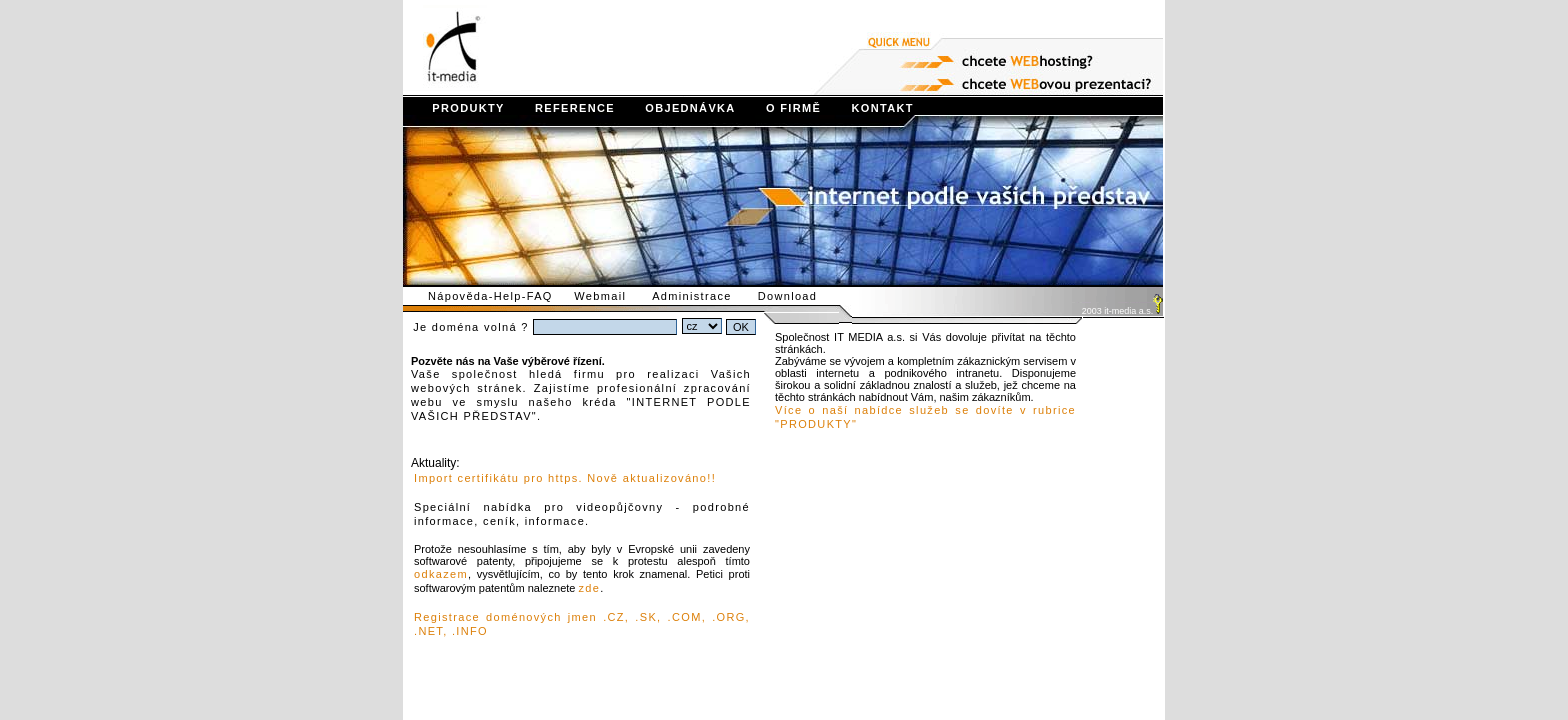 Image resolution: width=1568 pixels, height=720 pixels. What do you see at coordinates (565, 478) in the screenshot?
I see `Import certifikátu pro https. Nově aktualizováno!!` at bounding box center [565, 478].